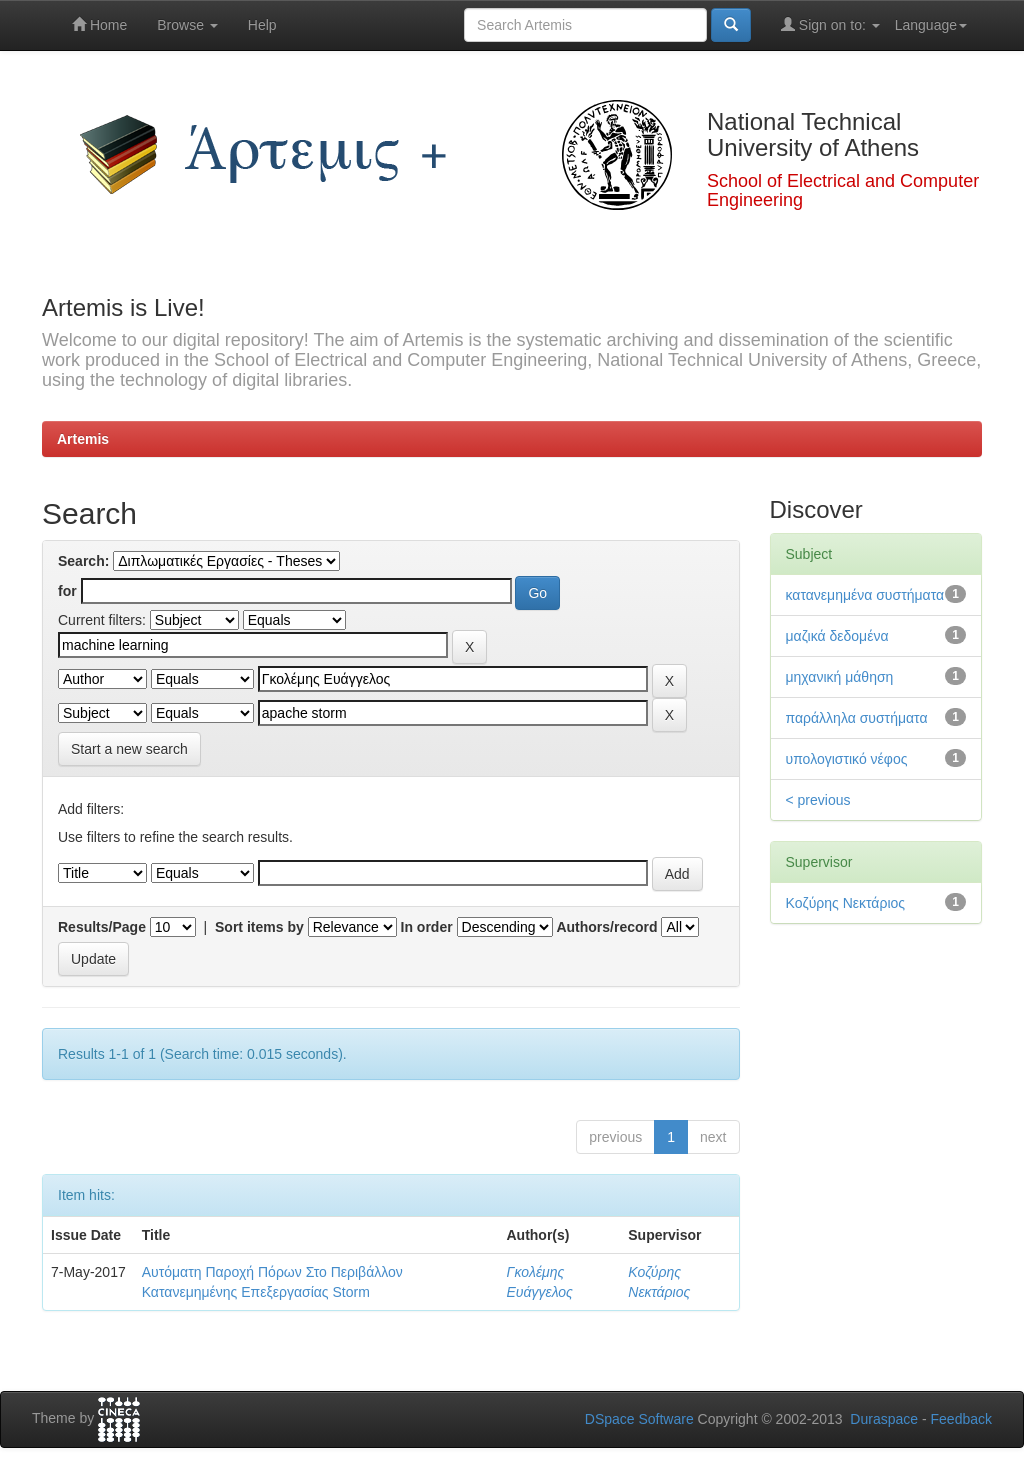 This screenshot has height=1468, width=1024. I want to click on Feedback, so click(961, 1419).